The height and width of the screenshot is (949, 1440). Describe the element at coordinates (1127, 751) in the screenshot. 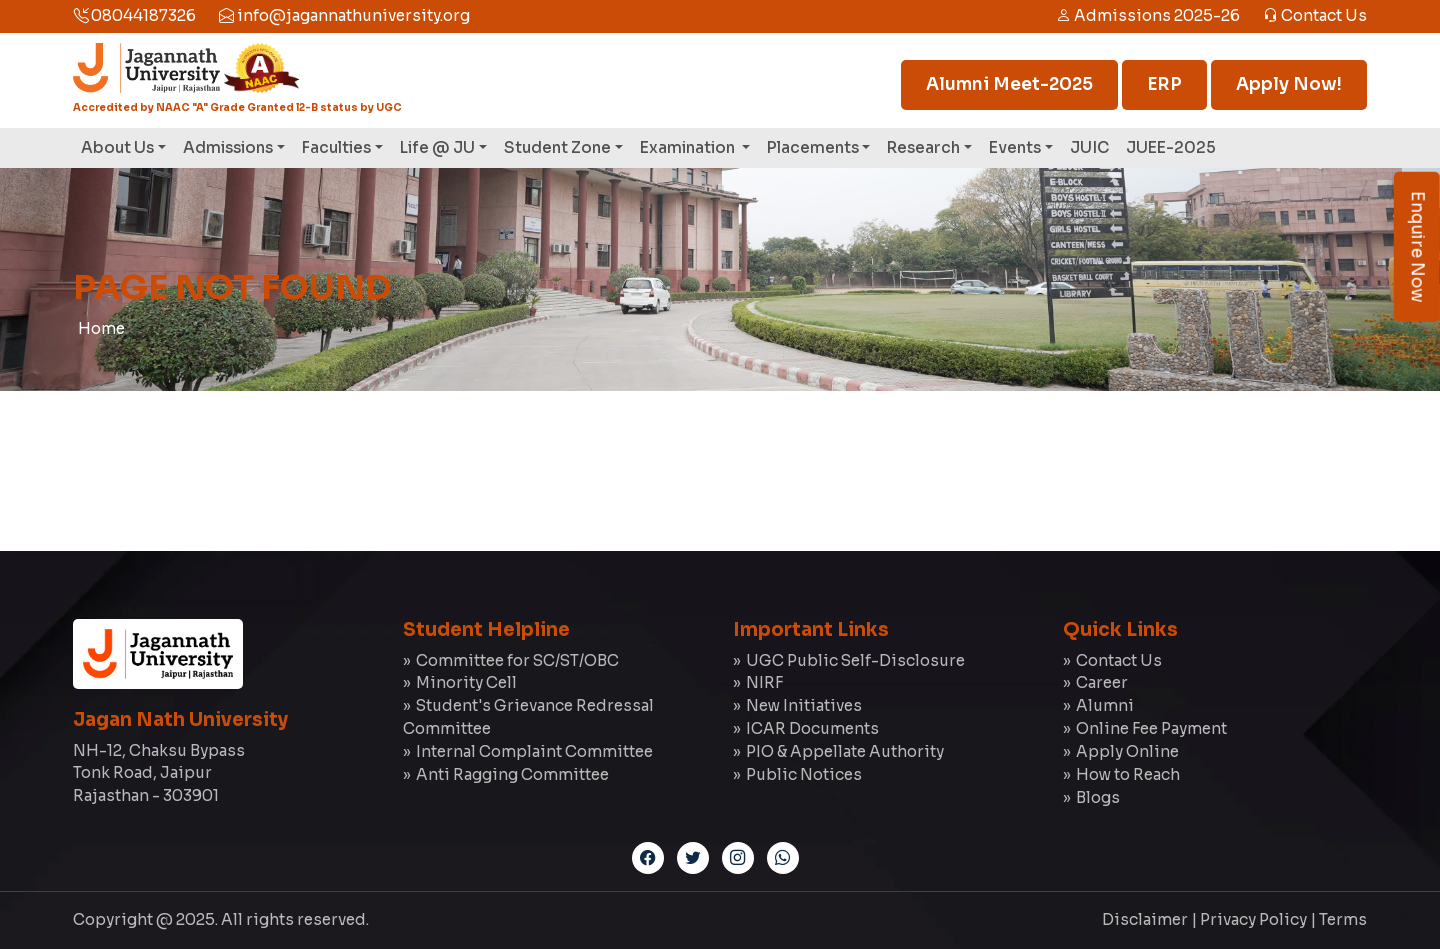

I see `Apply Online` at that location.